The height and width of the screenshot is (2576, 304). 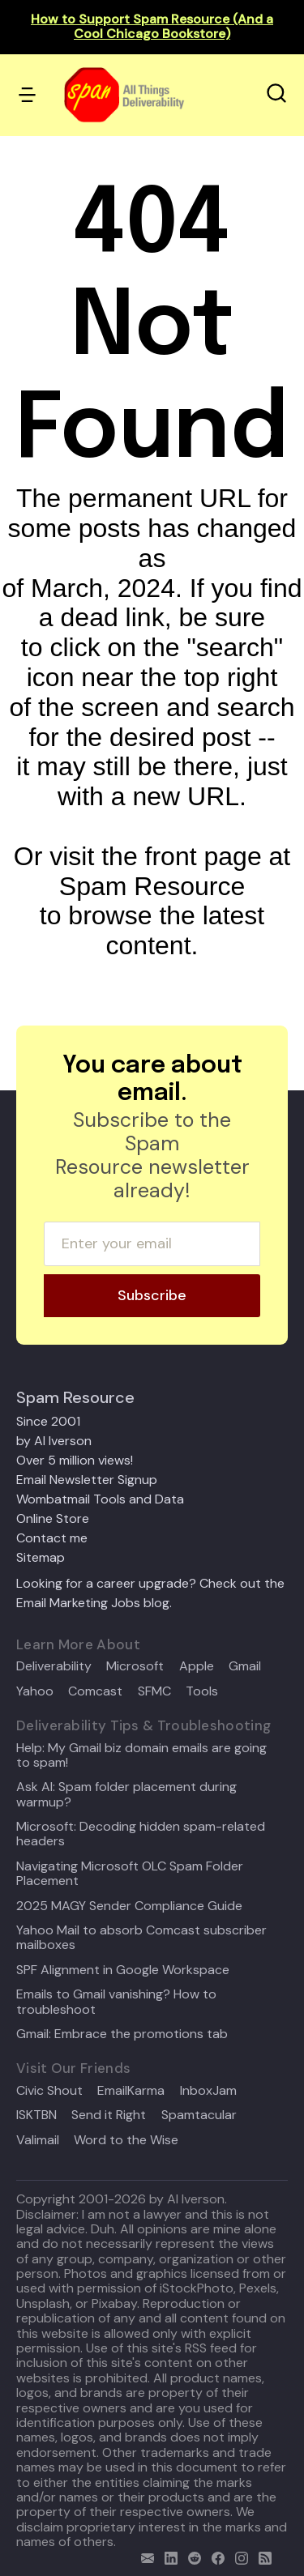 What do you see at coordinates (141, 1938) in the screenshot?
I see `Yahoo Mail to absorb Comcast subscriber mailboxes` at bounding box center [141, 1938].